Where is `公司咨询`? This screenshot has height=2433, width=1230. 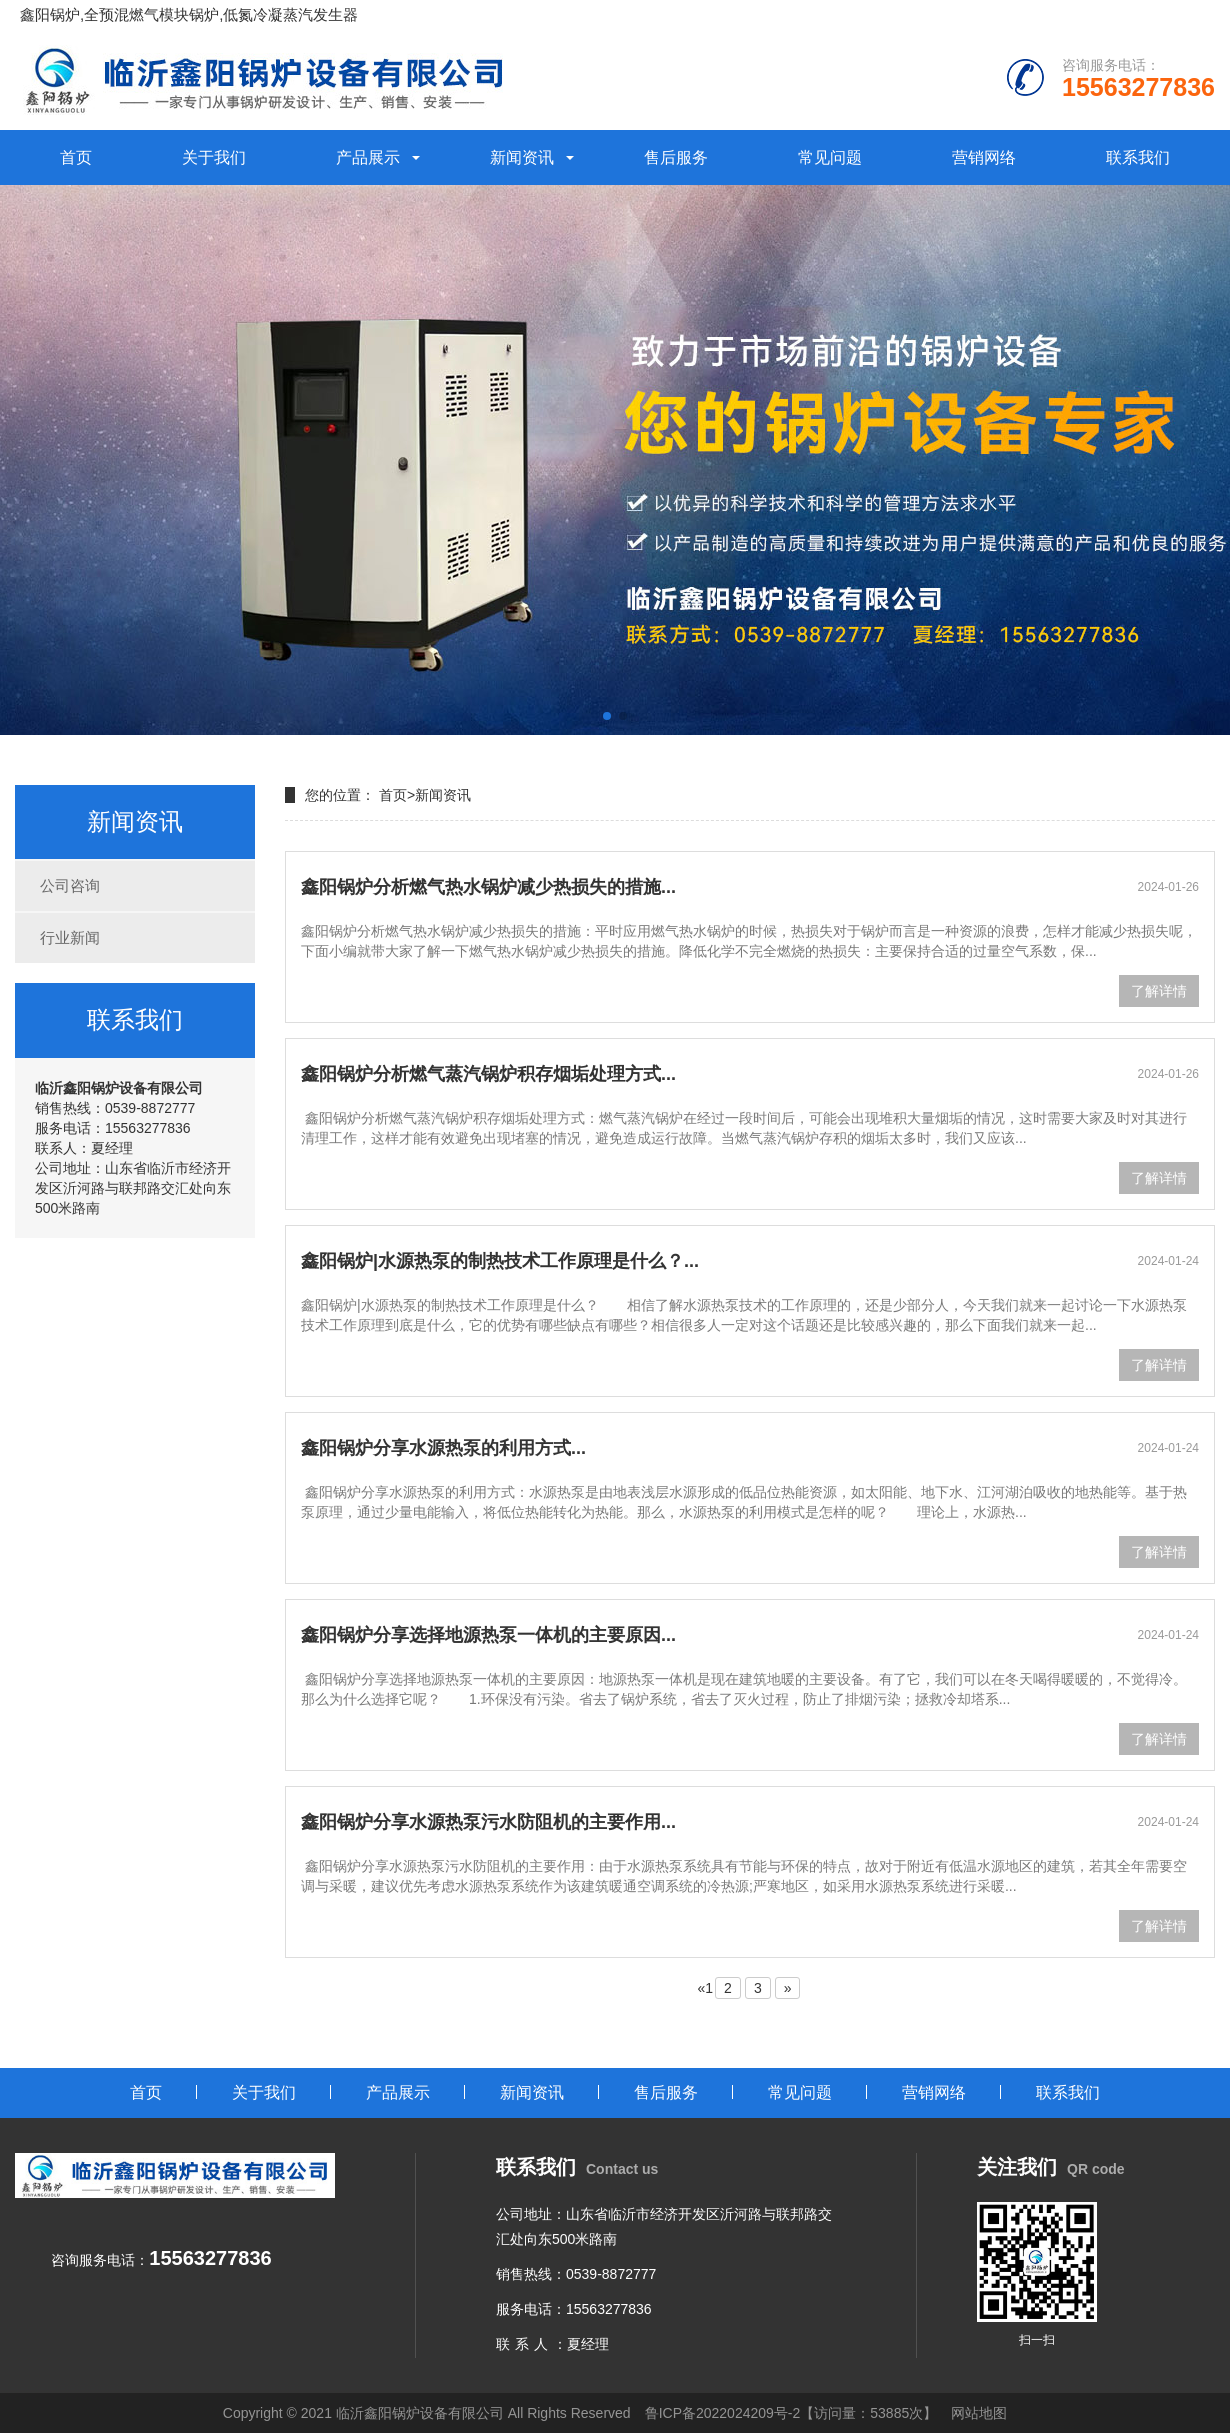 公司咨询 is located at coordinates (70, 885).